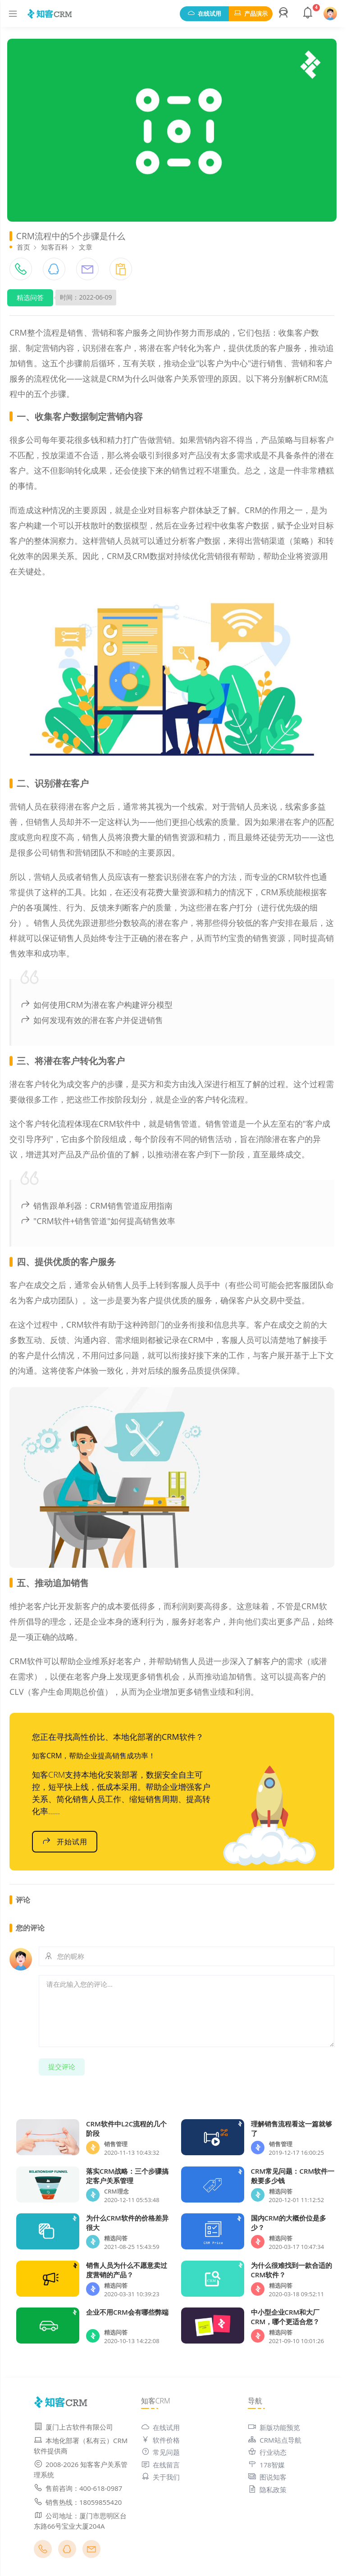 This screenshot has width=346, height=2576. What do you see at coordinates (85, 246) in the screenshot?
I see `文章` at bounding box center [85, 246].